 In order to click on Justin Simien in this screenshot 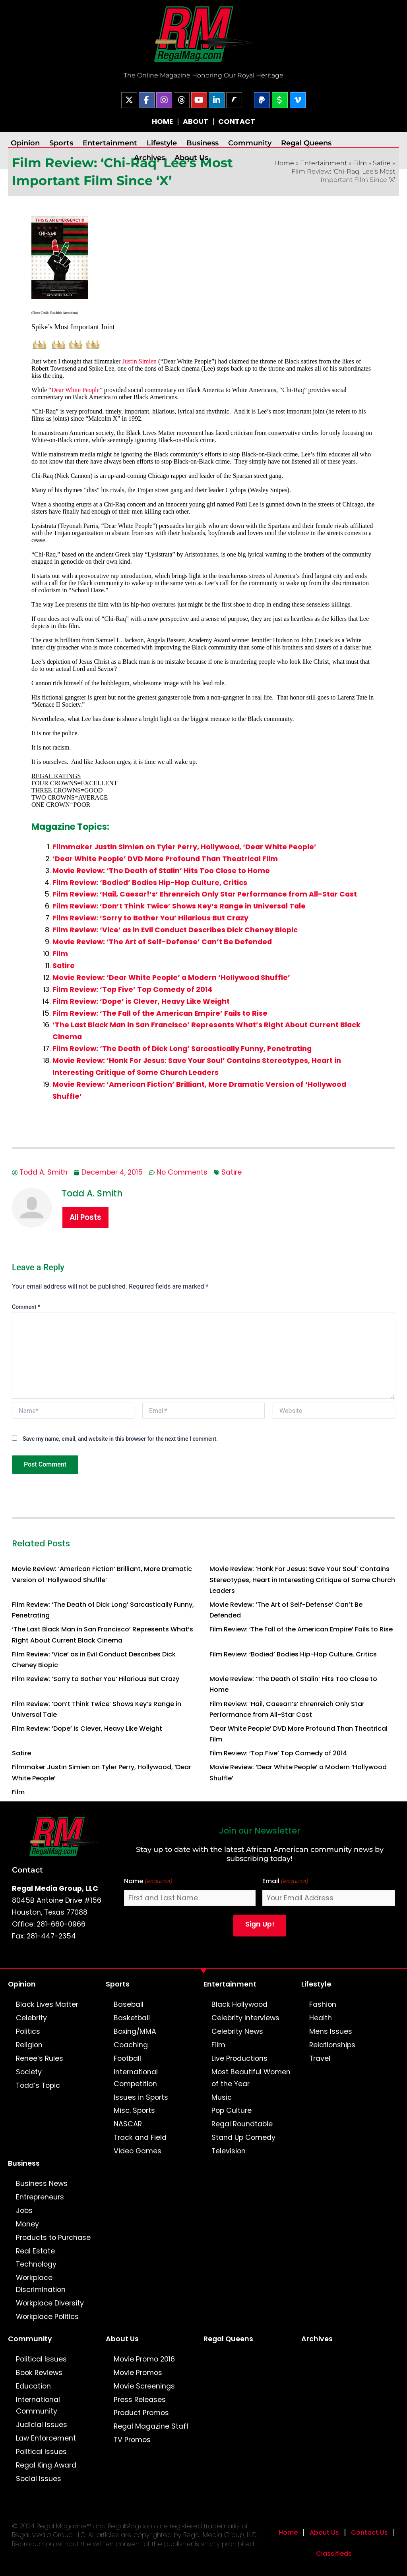, I will do `click(139, 361)`.